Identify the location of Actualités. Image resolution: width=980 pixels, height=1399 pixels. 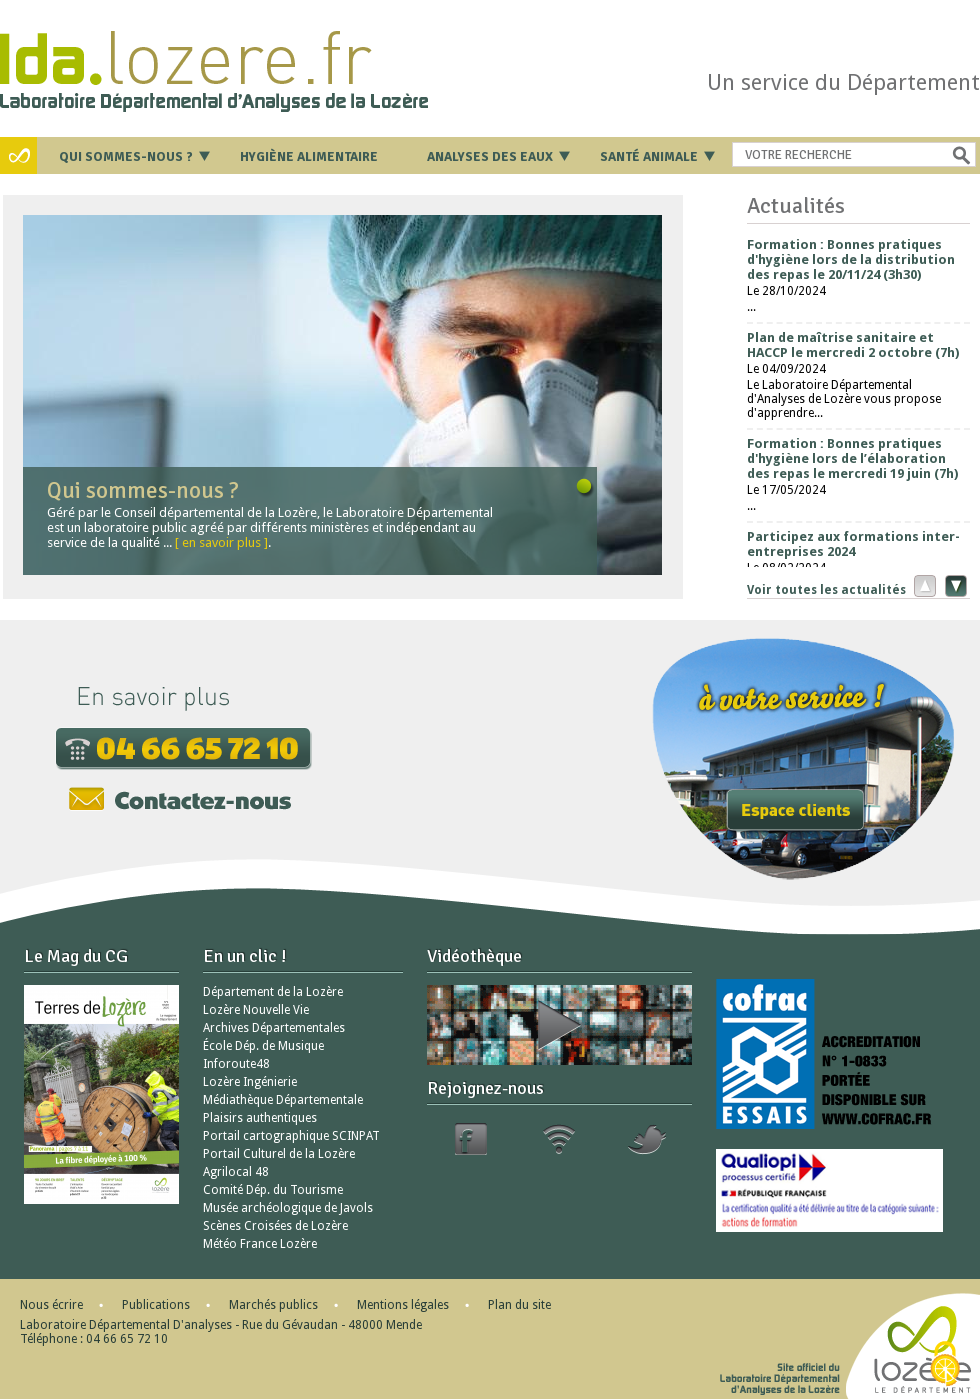
(796, 205).